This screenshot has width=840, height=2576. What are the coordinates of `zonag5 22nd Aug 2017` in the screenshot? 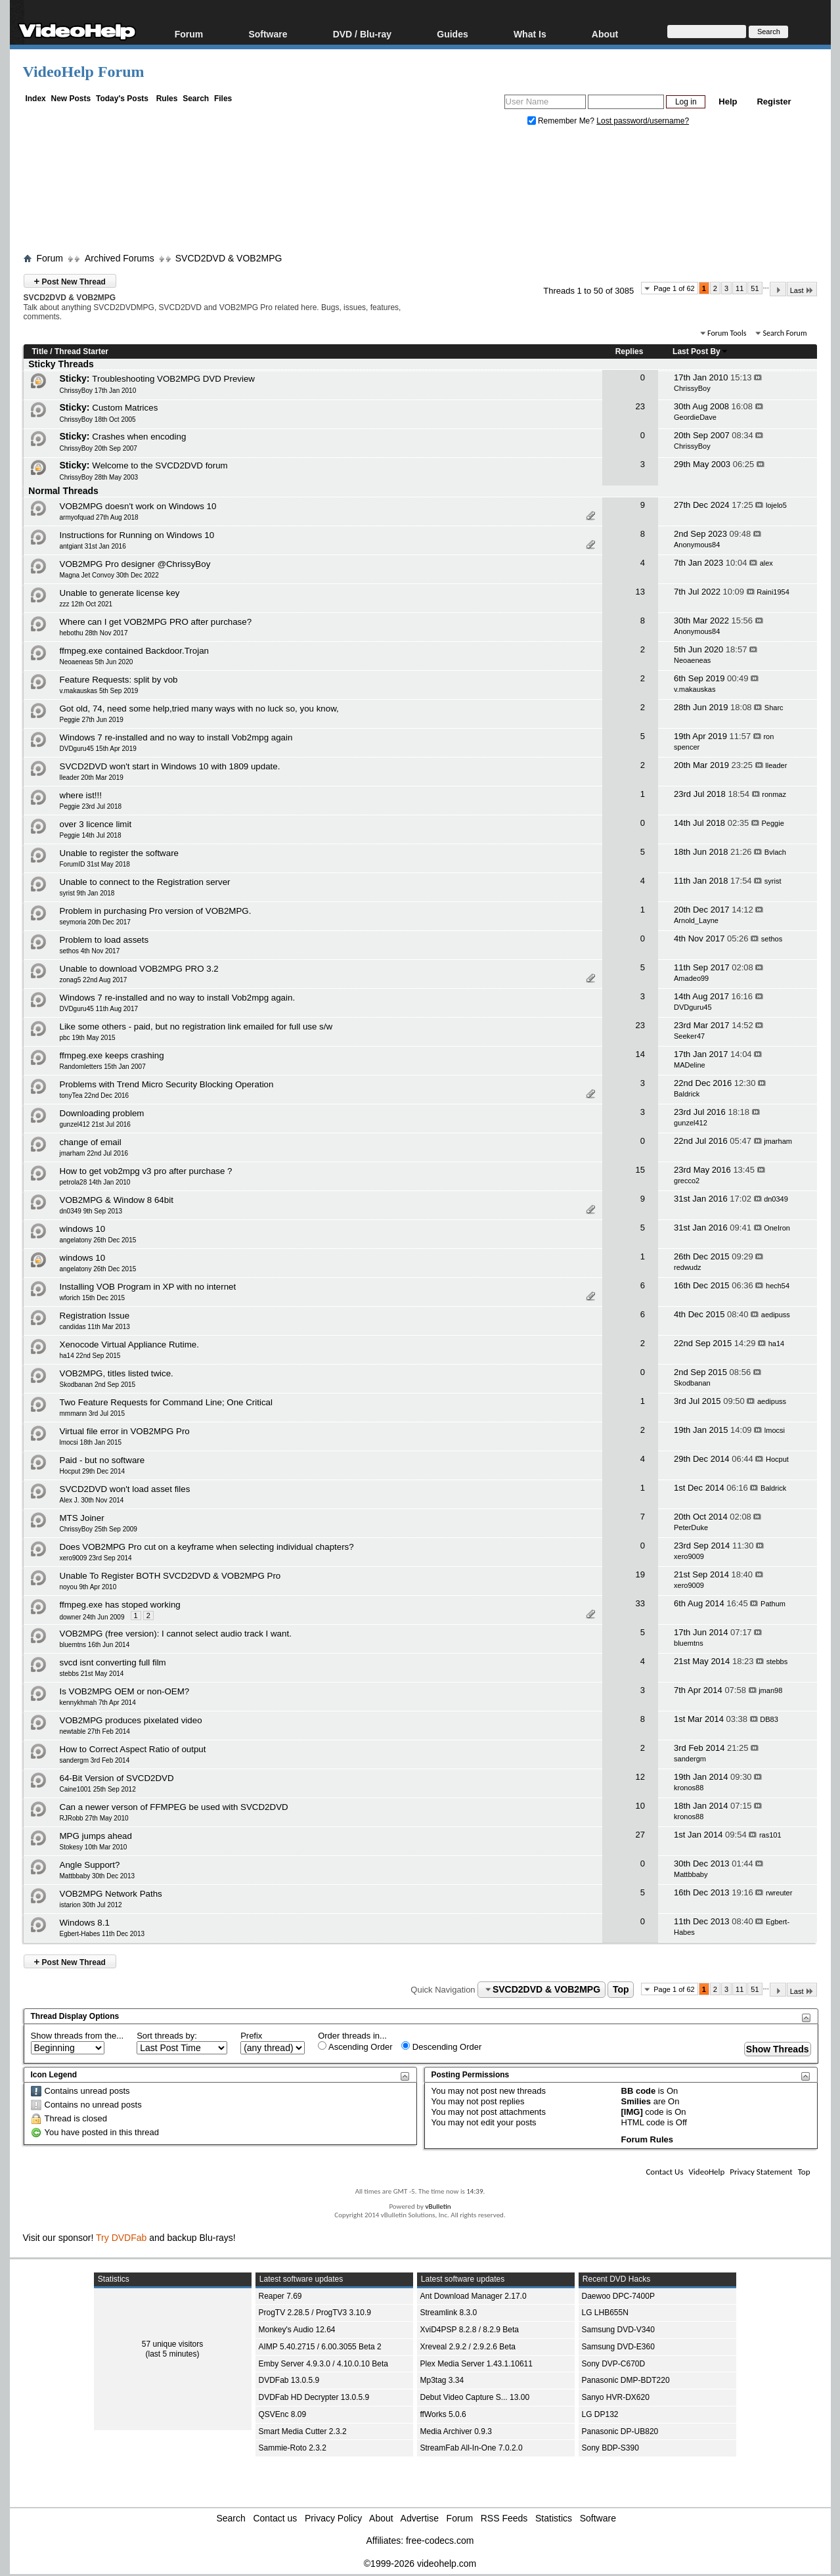 It's located at (93, 979).